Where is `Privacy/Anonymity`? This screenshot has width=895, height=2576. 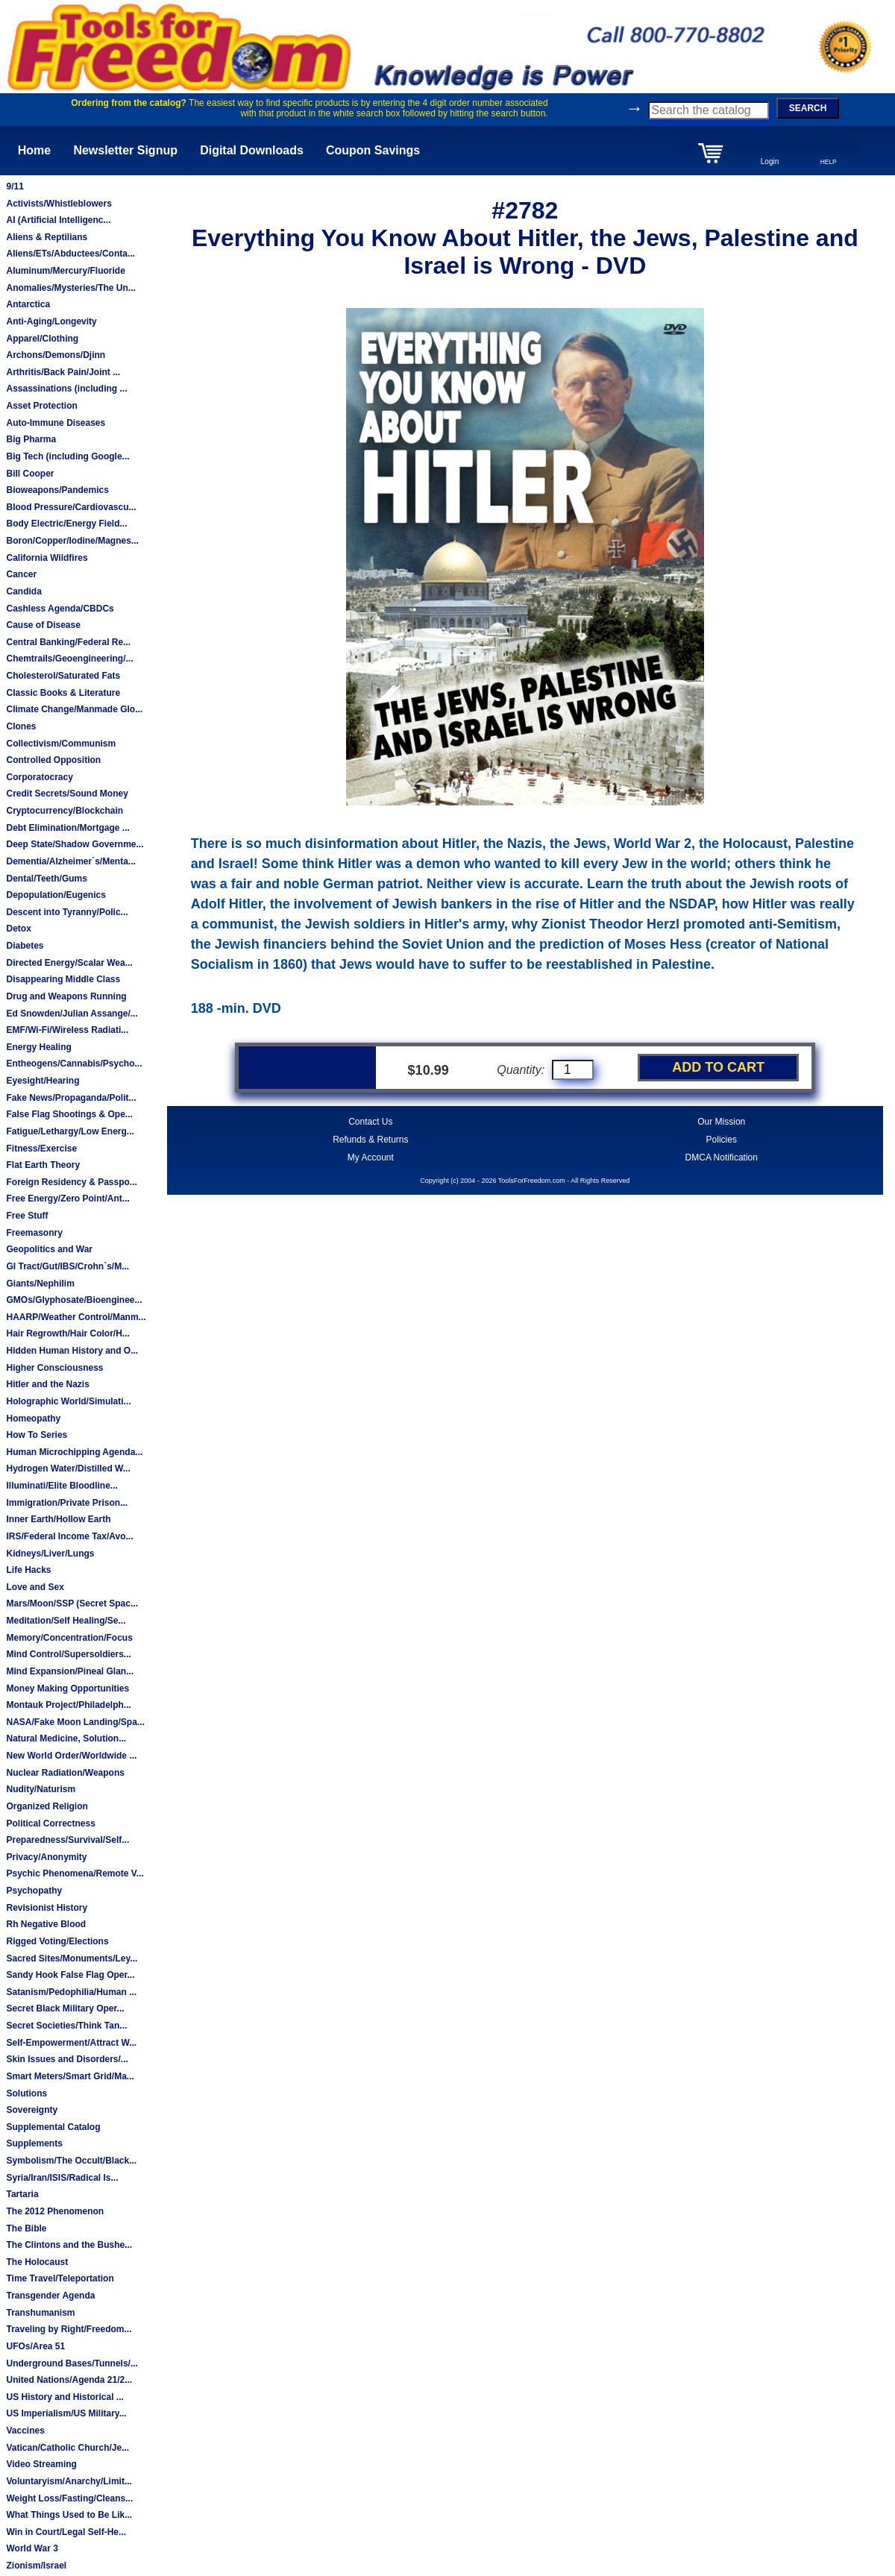 Privacy/Anonymity is located at coordinates (46, 1857).